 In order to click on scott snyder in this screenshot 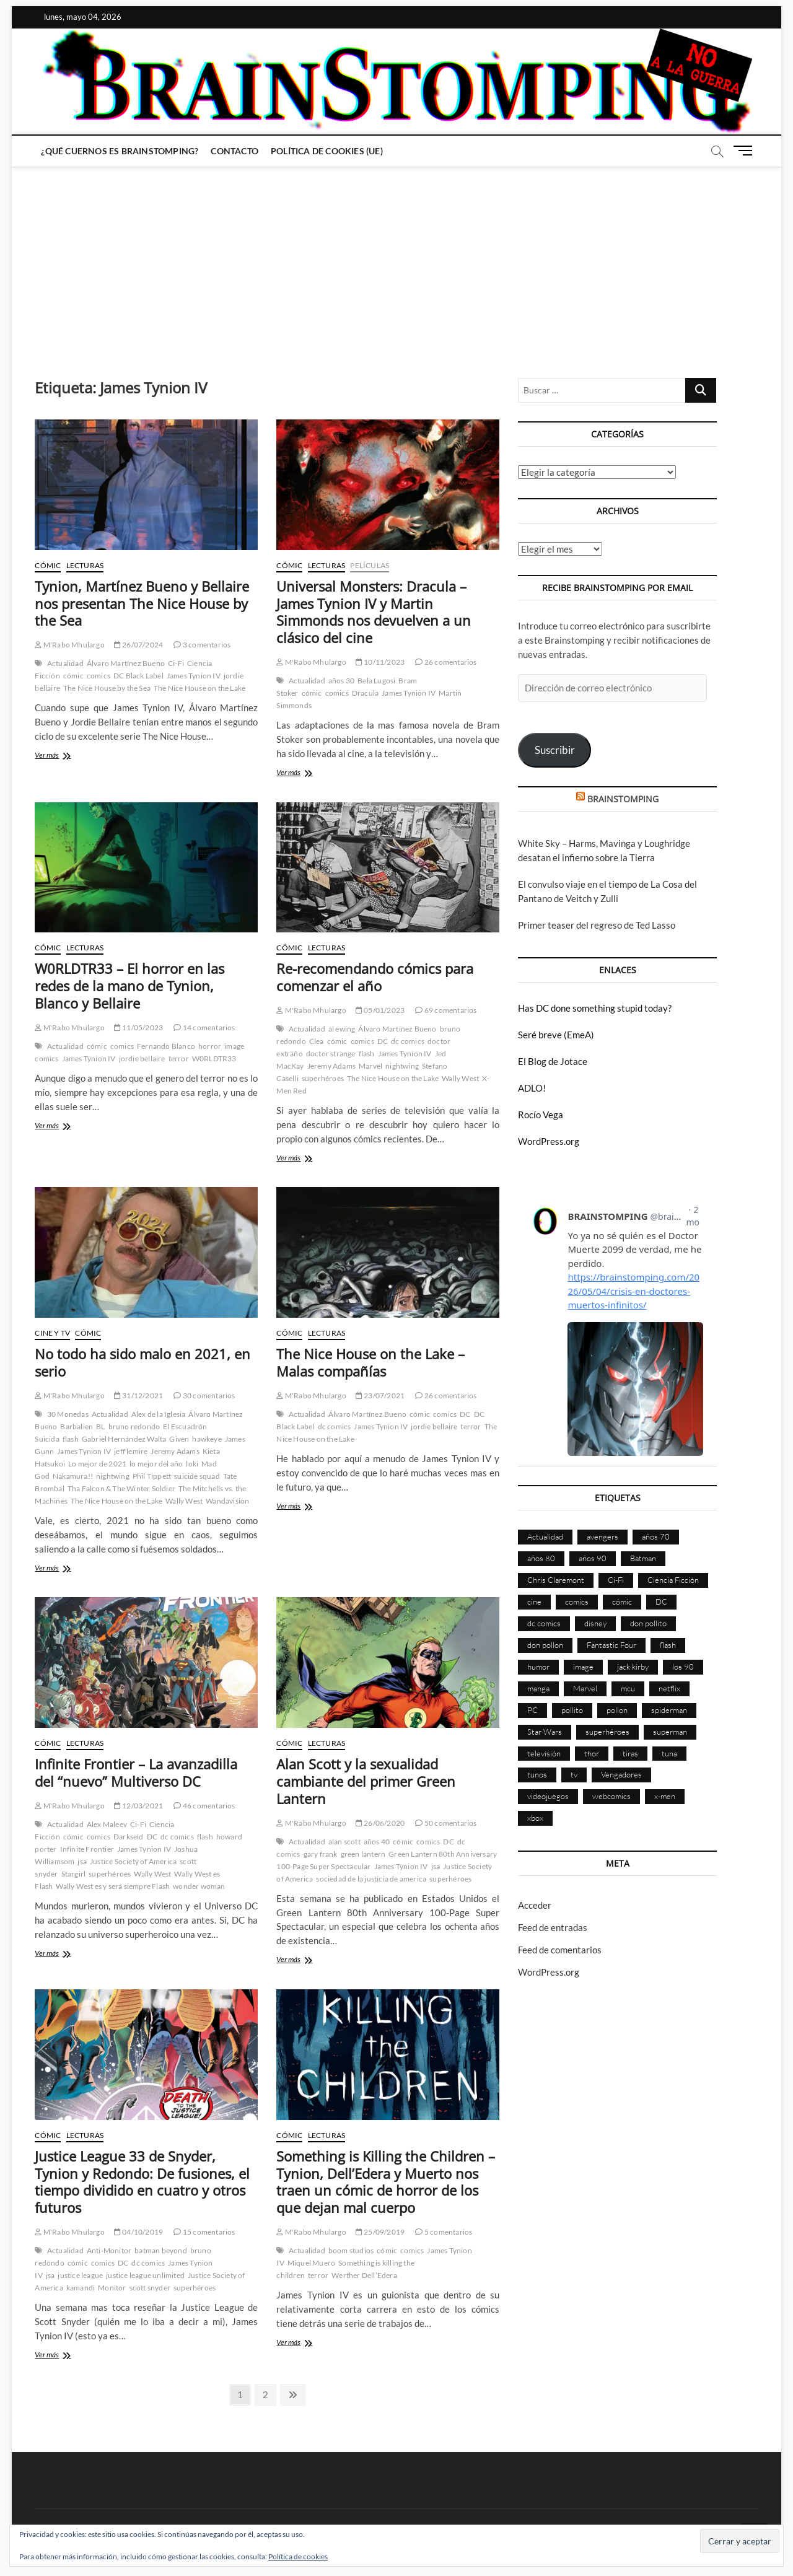, I will do `click(149, 2287)`.